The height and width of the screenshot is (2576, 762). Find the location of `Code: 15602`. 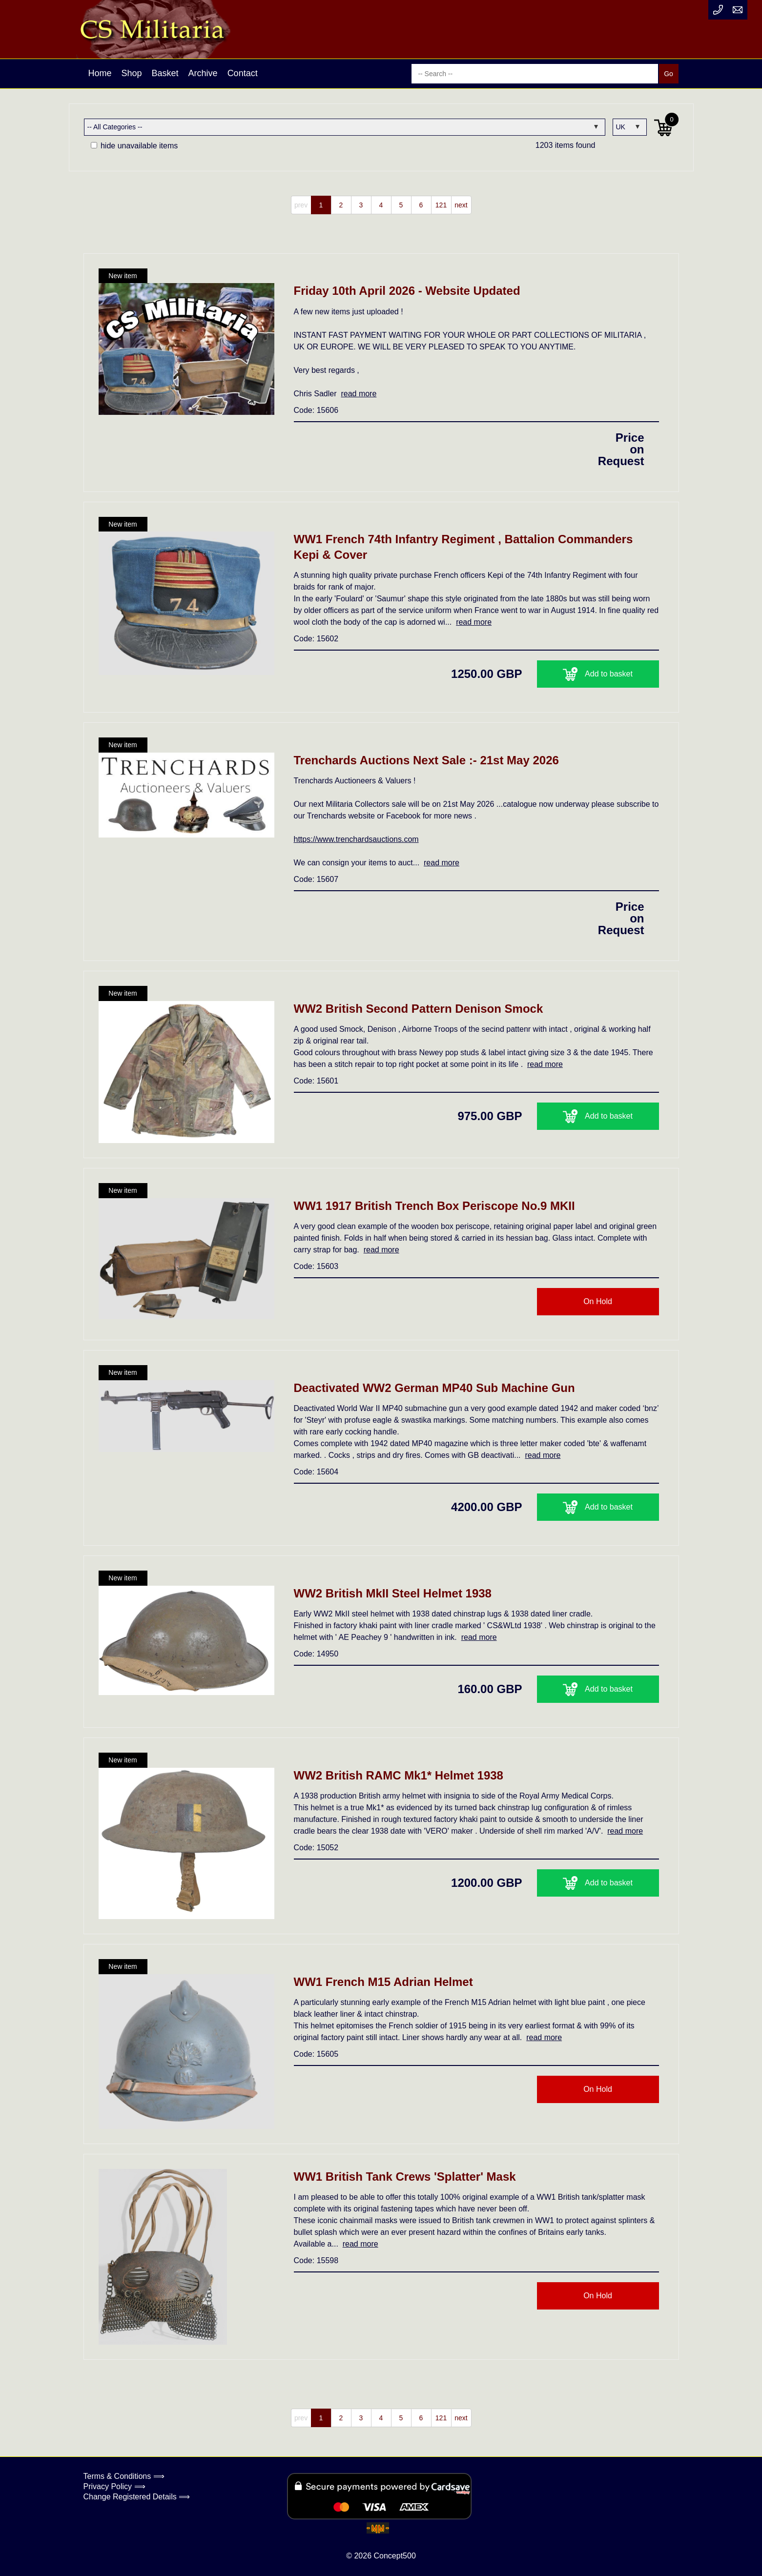

Code: 15602 is located at coordinates (316, 638).